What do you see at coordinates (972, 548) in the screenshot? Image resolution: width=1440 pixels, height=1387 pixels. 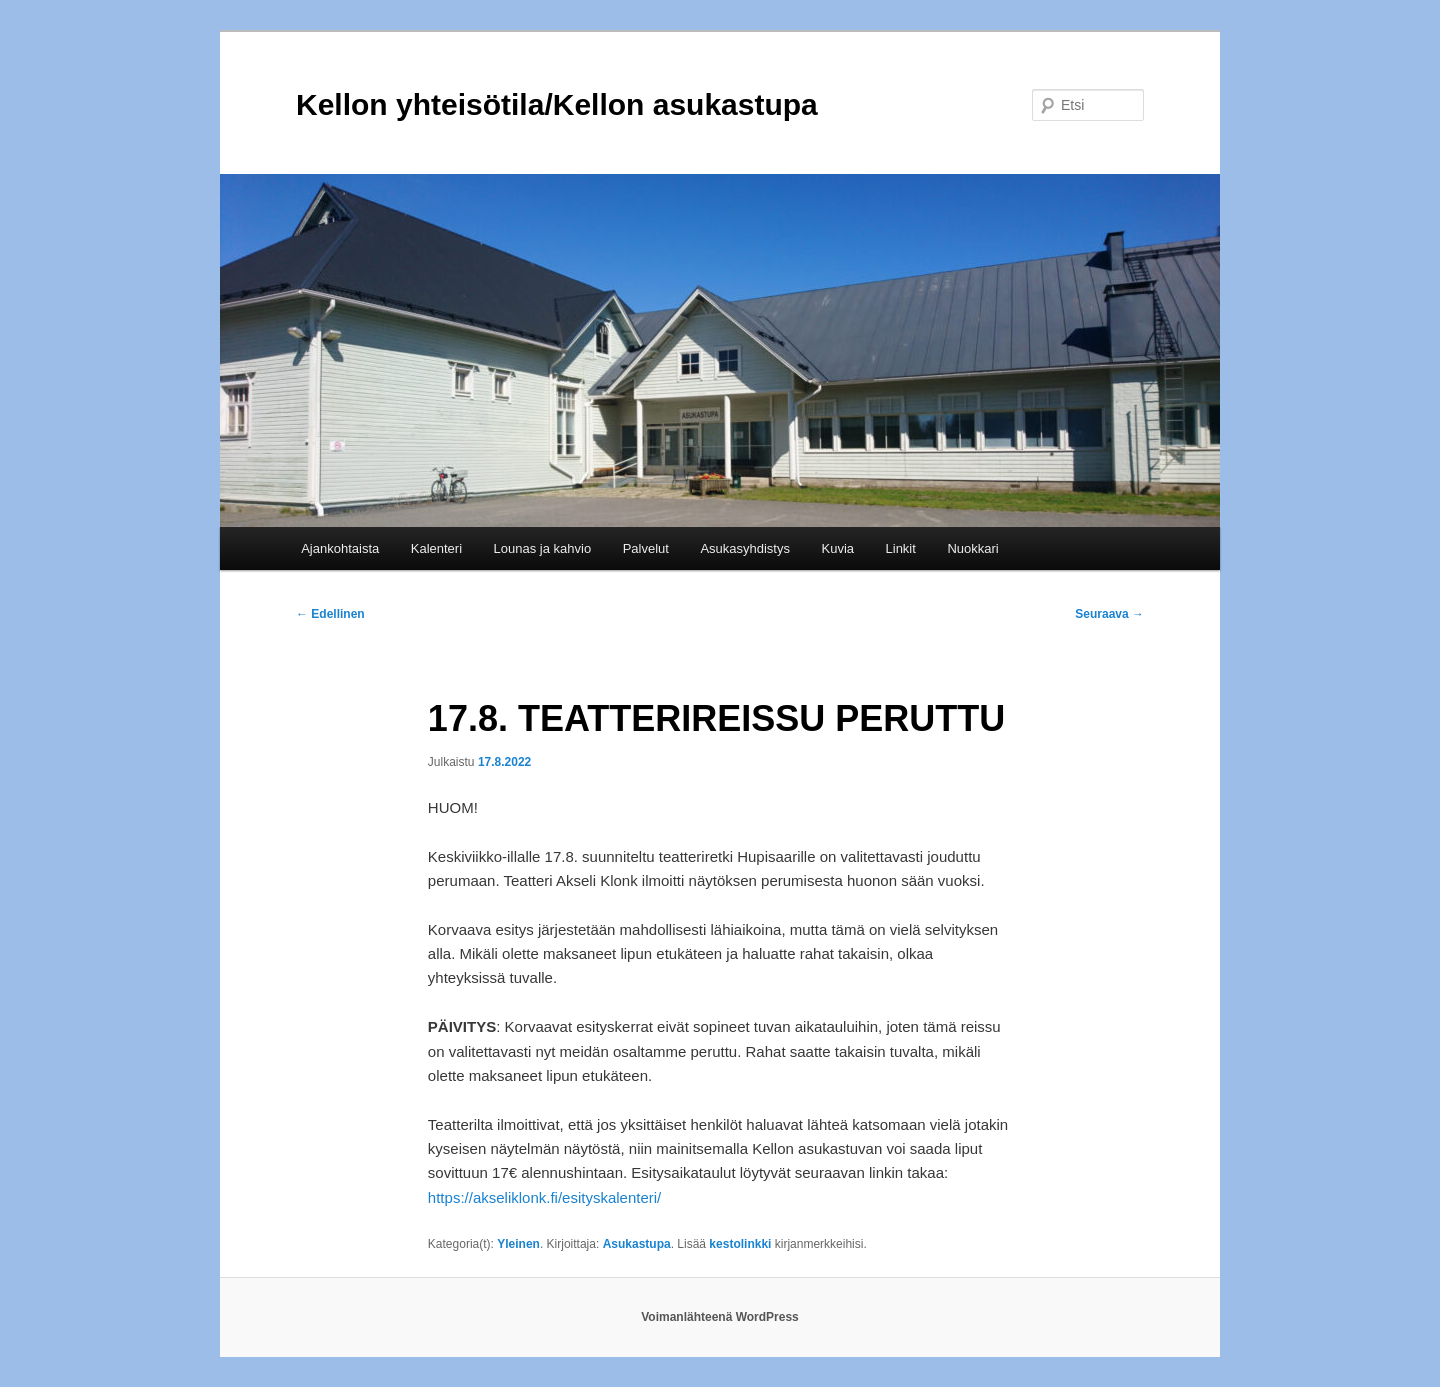 I see `Nuokkari` at bounding box center [972, 548].